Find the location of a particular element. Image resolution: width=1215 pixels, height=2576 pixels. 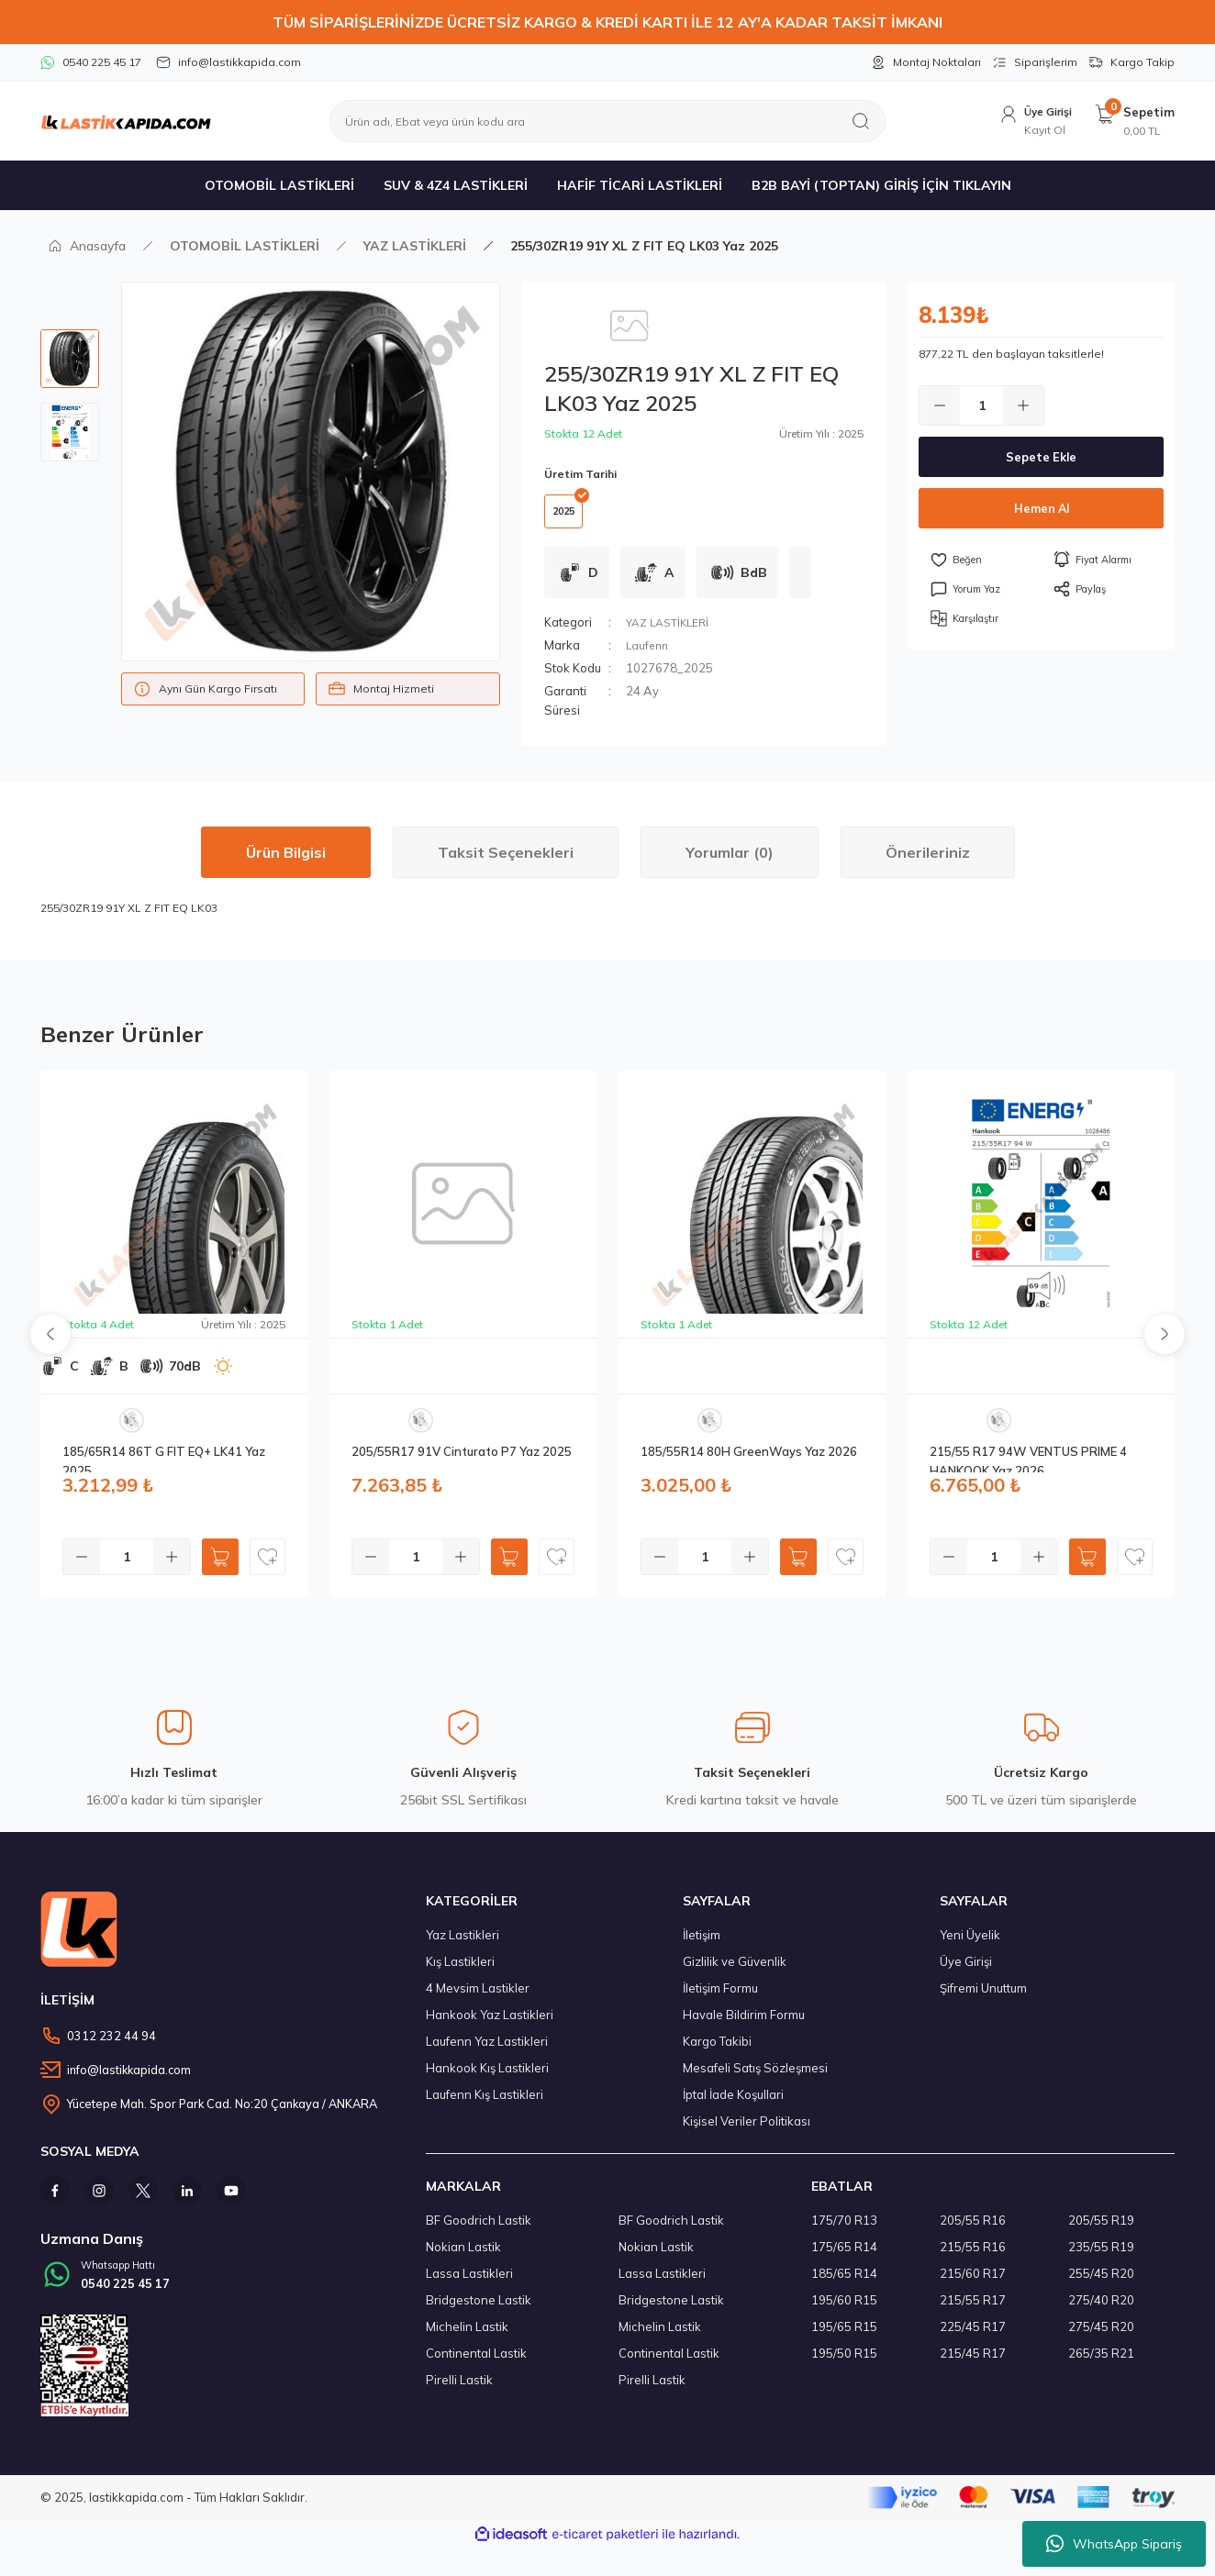

235/55 R19 is located at coordinates (1101, 2258).